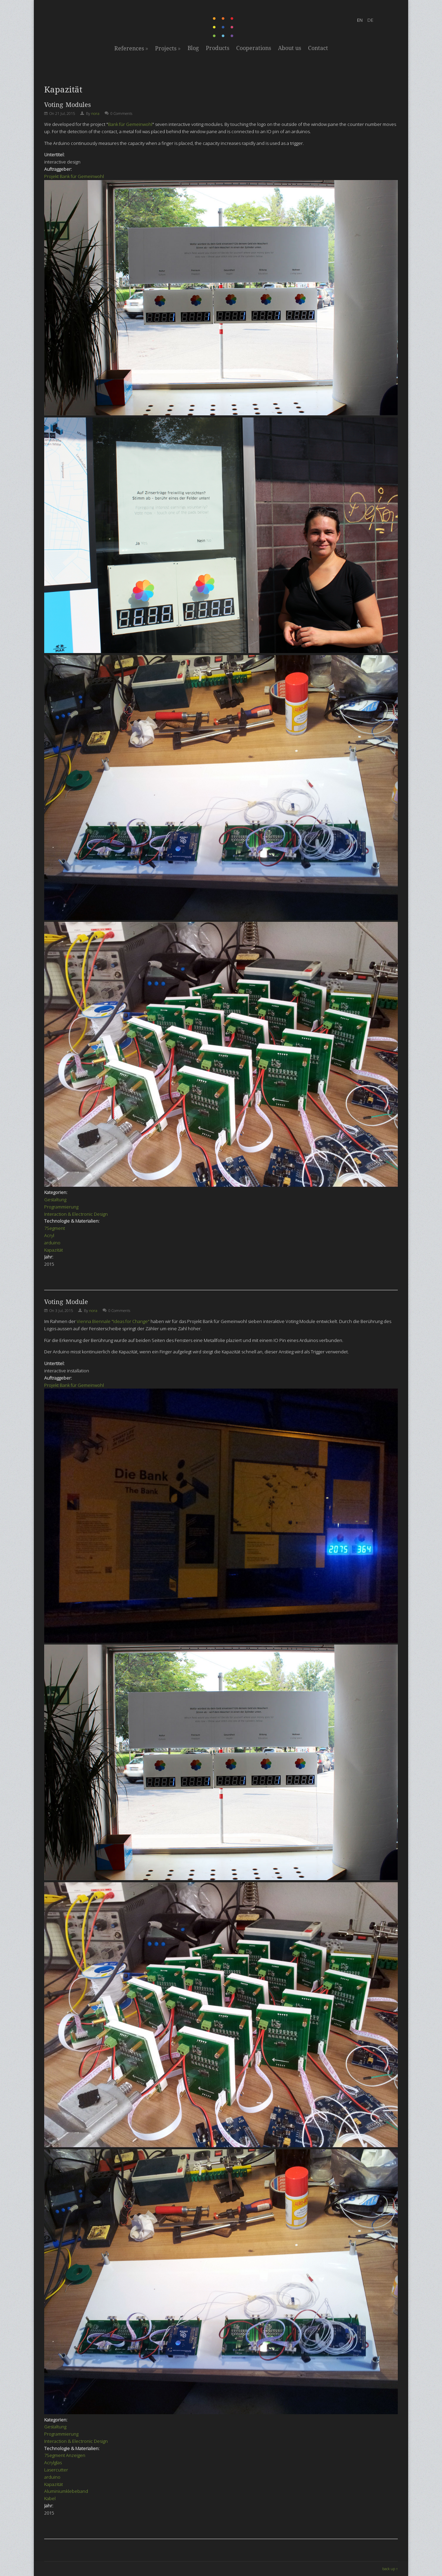 The height and width of the screenshot is (2576, 442). Describe the element at coordinates (66, 2491) in the screenshot. I see `Aluminiumklebeband` at that location.